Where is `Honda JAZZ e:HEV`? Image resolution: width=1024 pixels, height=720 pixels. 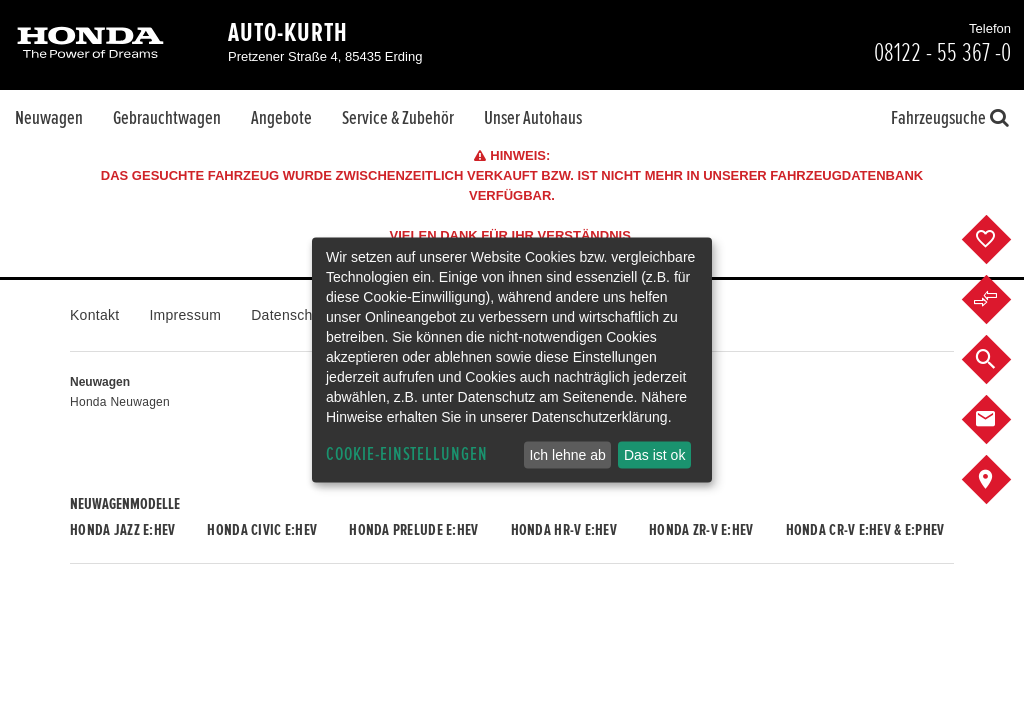
Honda JAZZ e:HEV is located at coordinates (122, 530).